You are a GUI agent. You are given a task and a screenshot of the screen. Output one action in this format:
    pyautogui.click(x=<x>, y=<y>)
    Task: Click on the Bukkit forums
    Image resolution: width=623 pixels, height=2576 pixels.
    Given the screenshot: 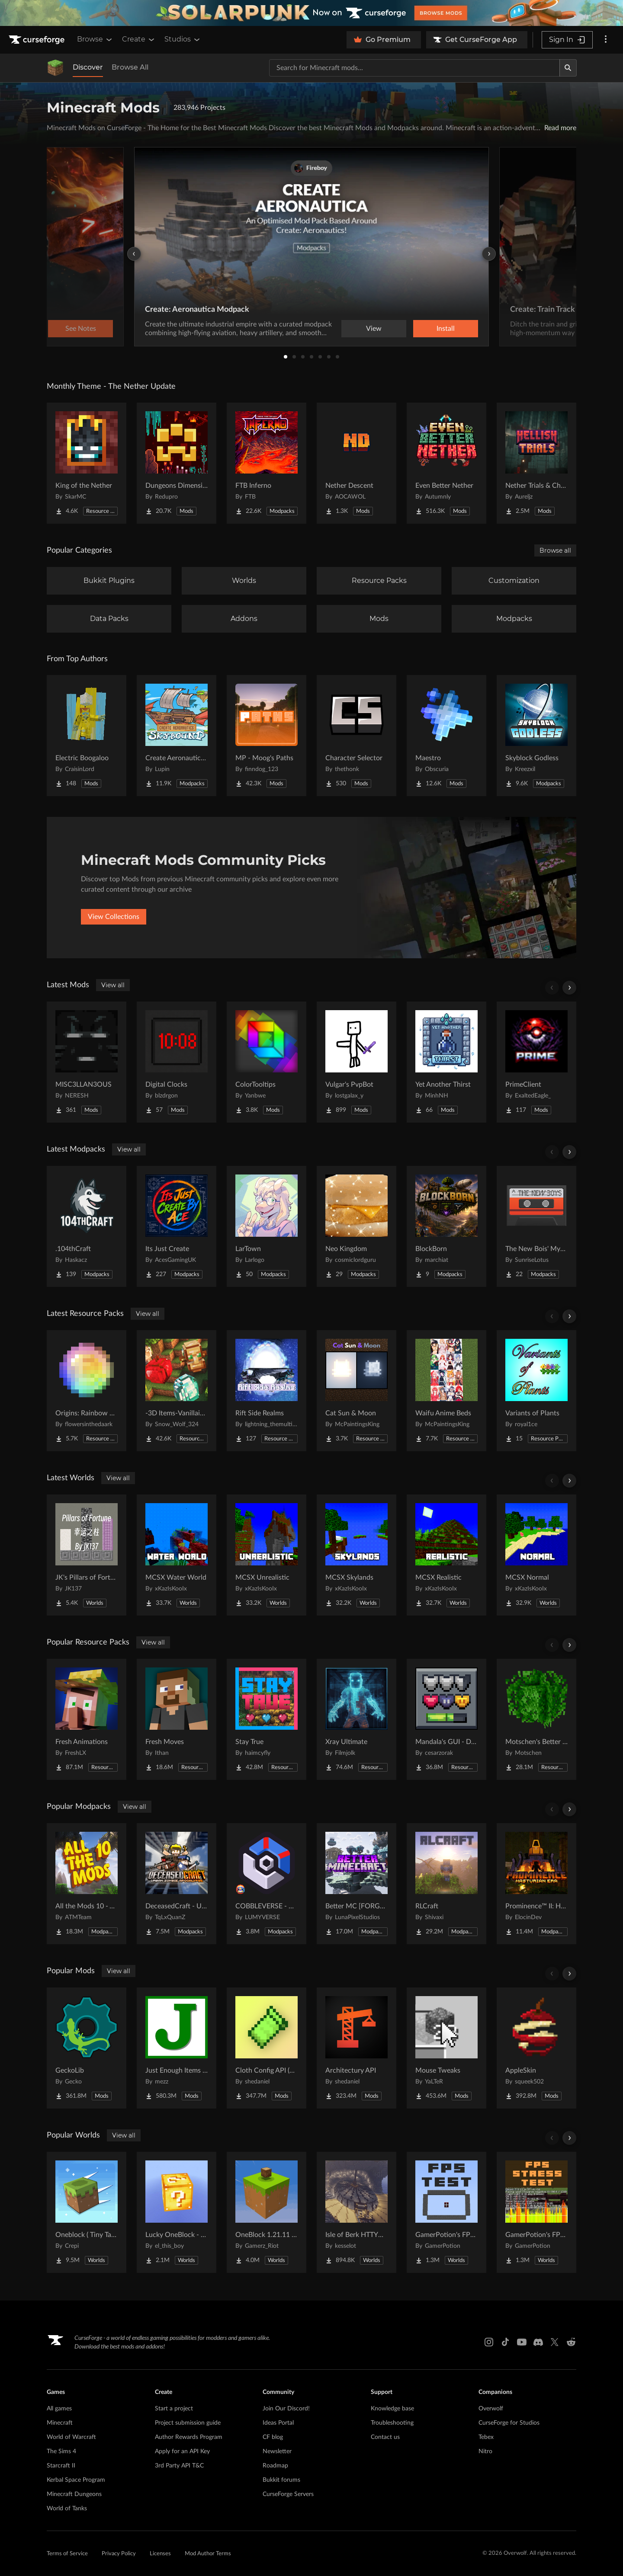 What is the action you would take?
    pyautogui.click(x=281, y=2480)
    